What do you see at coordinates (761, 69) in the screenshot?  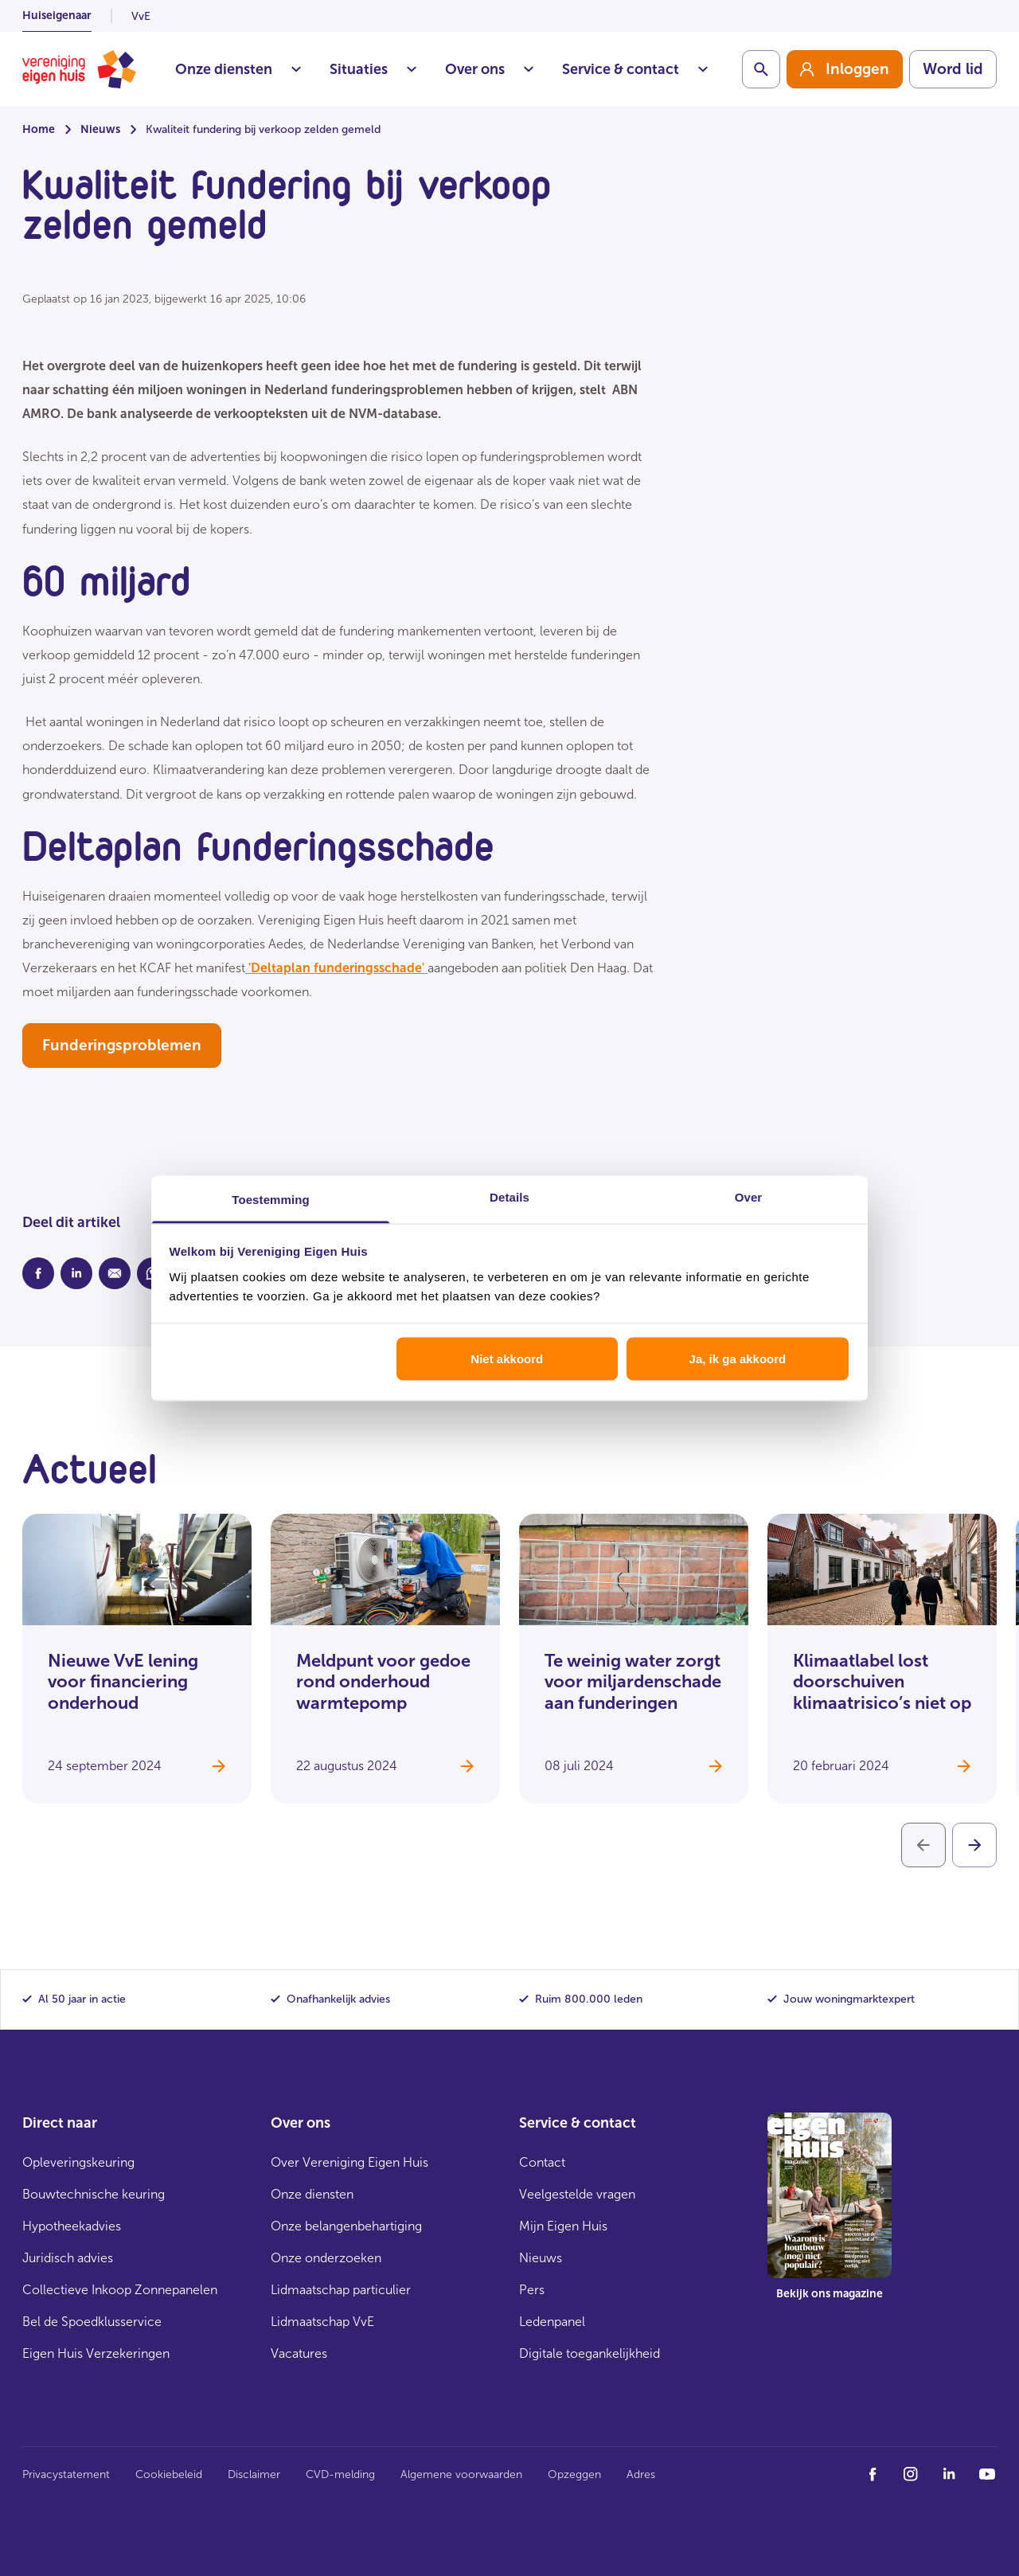 I see `[Schakelaar zoekbalk]` at bounding box center [761, 69].